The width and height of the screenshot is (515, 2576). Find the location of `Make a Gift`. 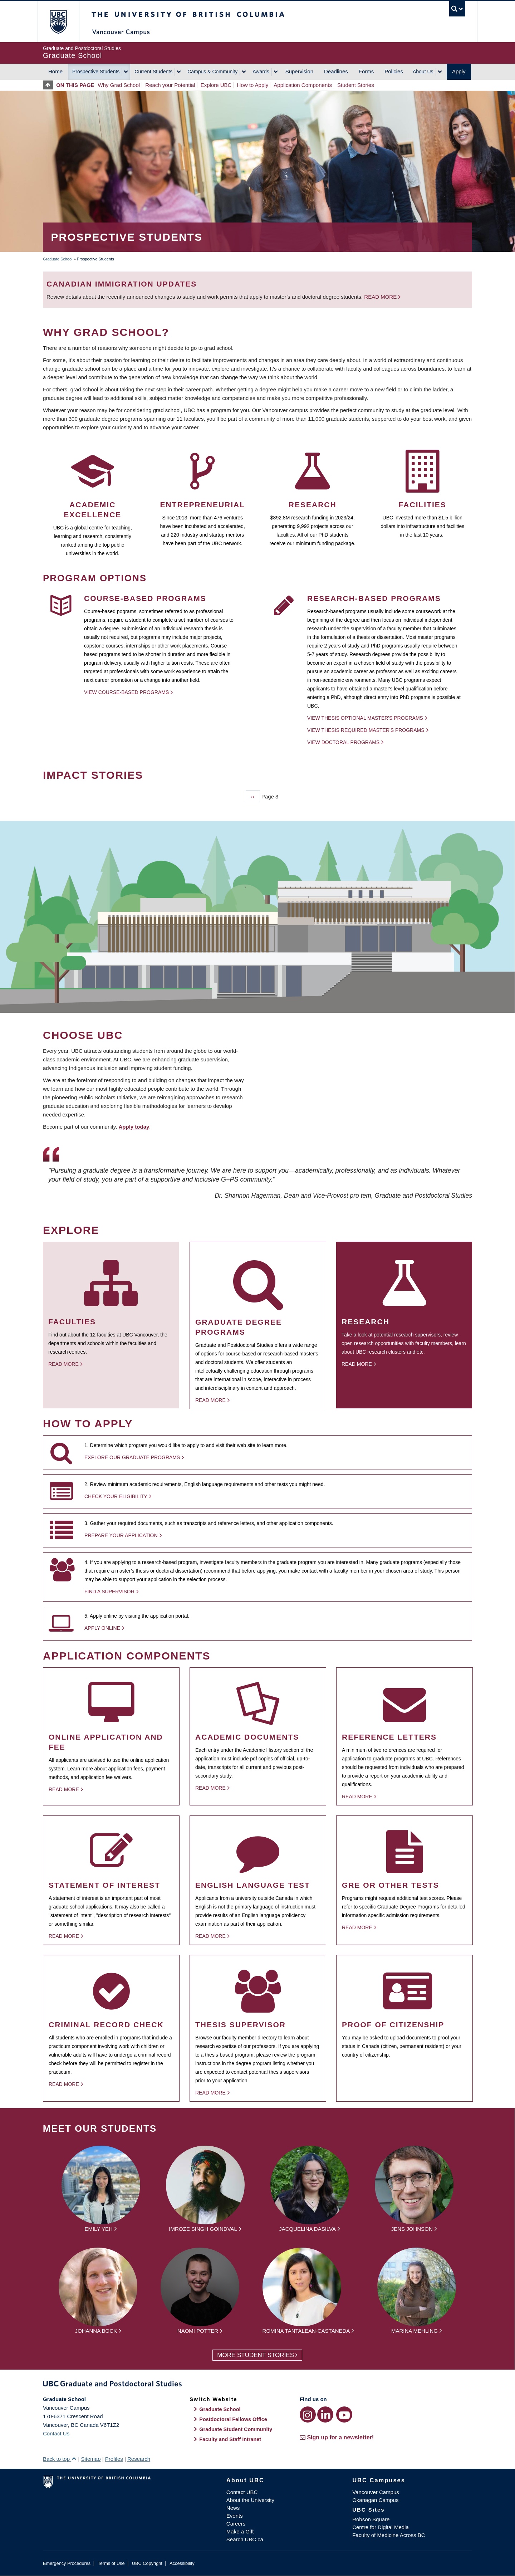

Make a Gift is located at coordinates (240, 2531).